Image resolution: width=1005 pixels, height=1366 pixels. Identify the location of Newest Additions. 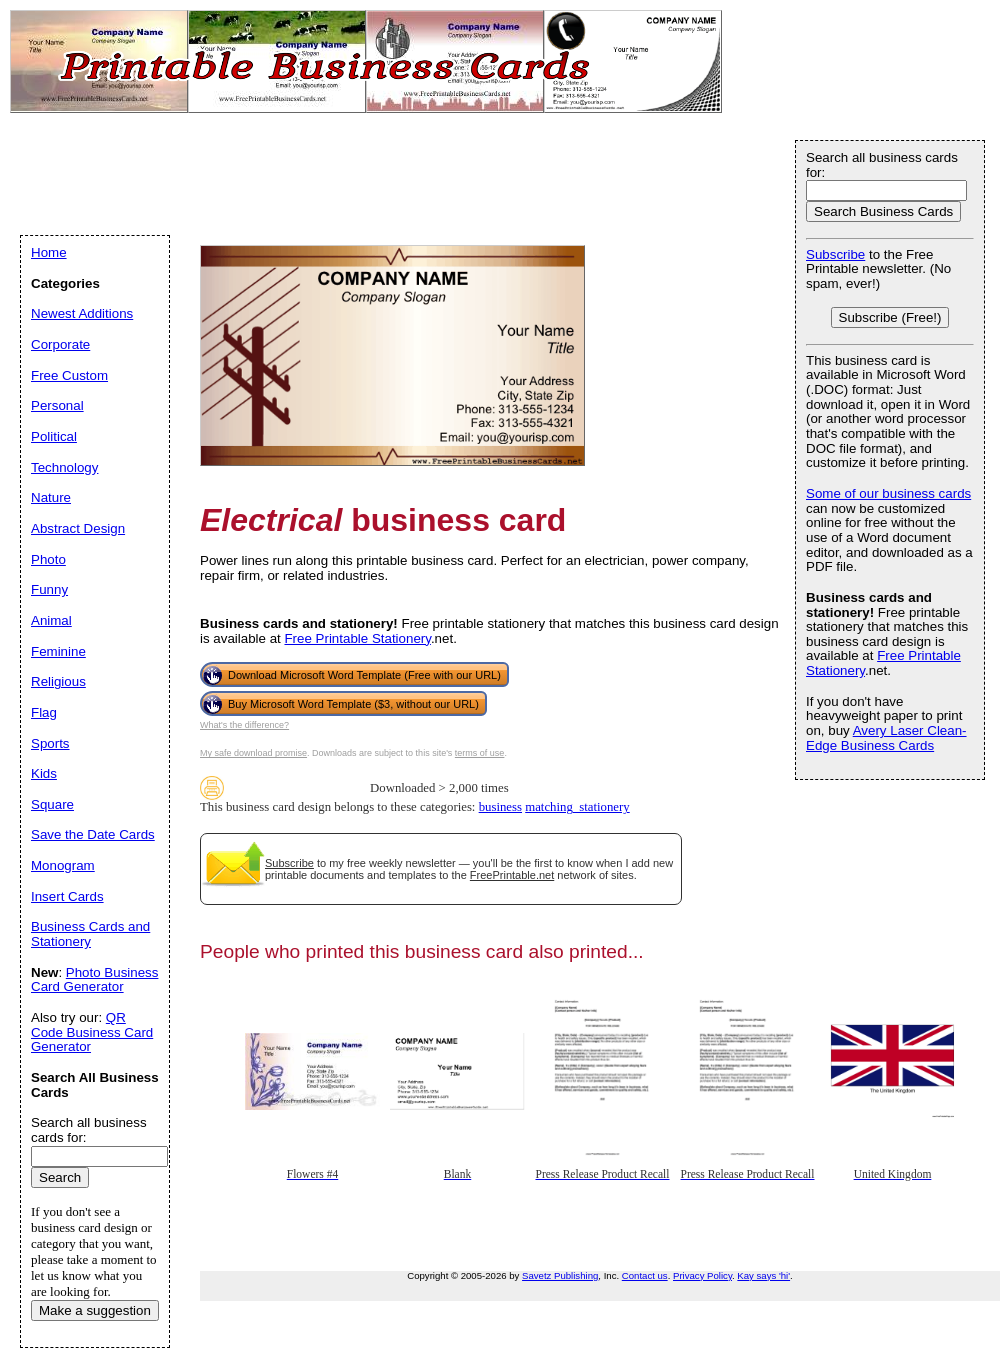
(82, 313).